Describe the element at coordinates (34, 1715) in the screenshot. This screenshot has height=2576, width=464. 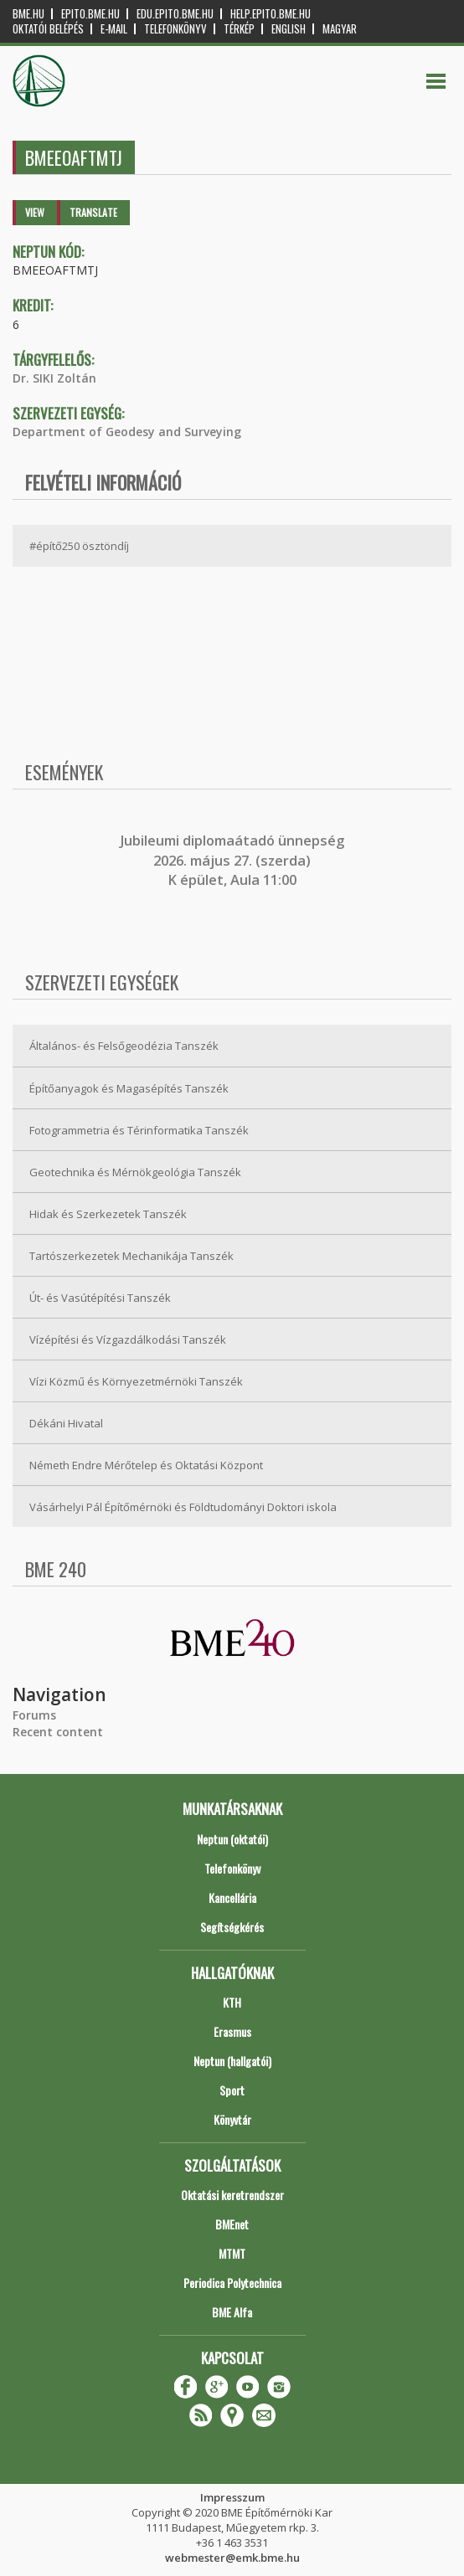
I see `Forums` at that location.